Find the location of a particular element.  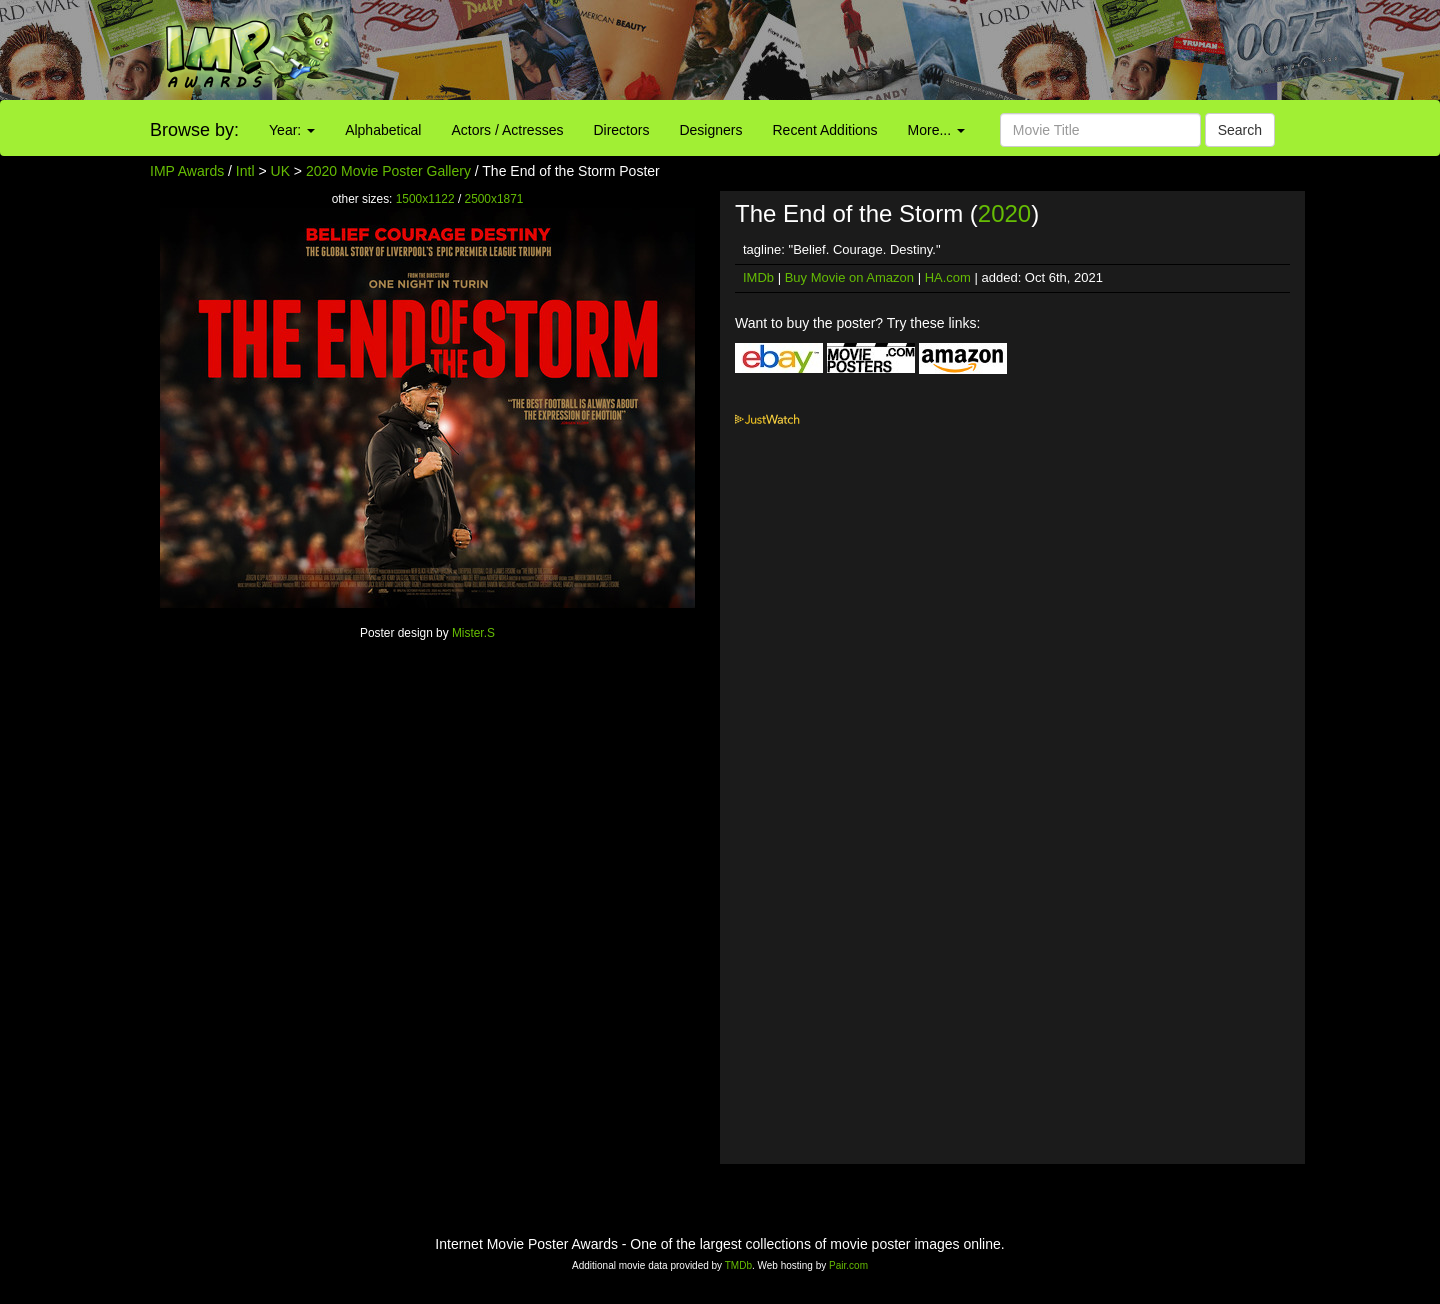

Buy Movie on Amazon is located at coordinates (849, 277).